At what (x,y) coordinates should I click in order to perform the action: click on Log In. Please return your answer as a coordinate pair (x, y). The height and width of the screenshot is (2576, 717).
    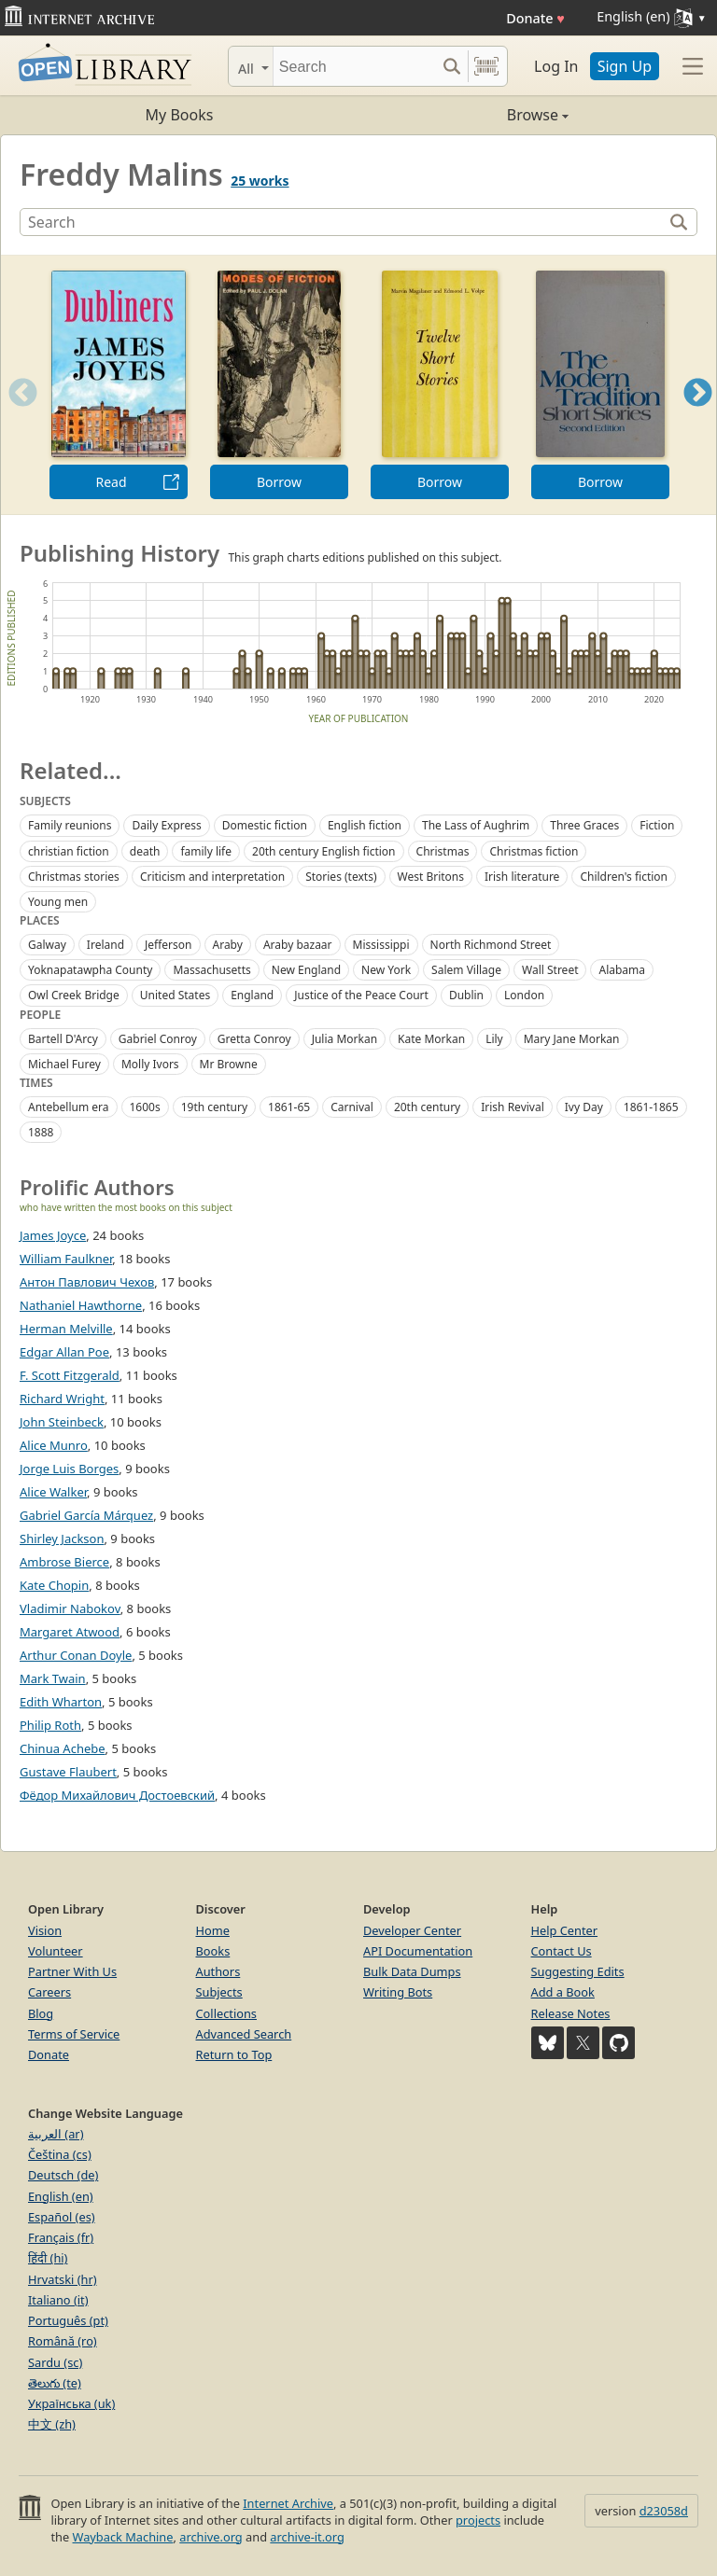
    Looking at the image, I should click on (556, 66).